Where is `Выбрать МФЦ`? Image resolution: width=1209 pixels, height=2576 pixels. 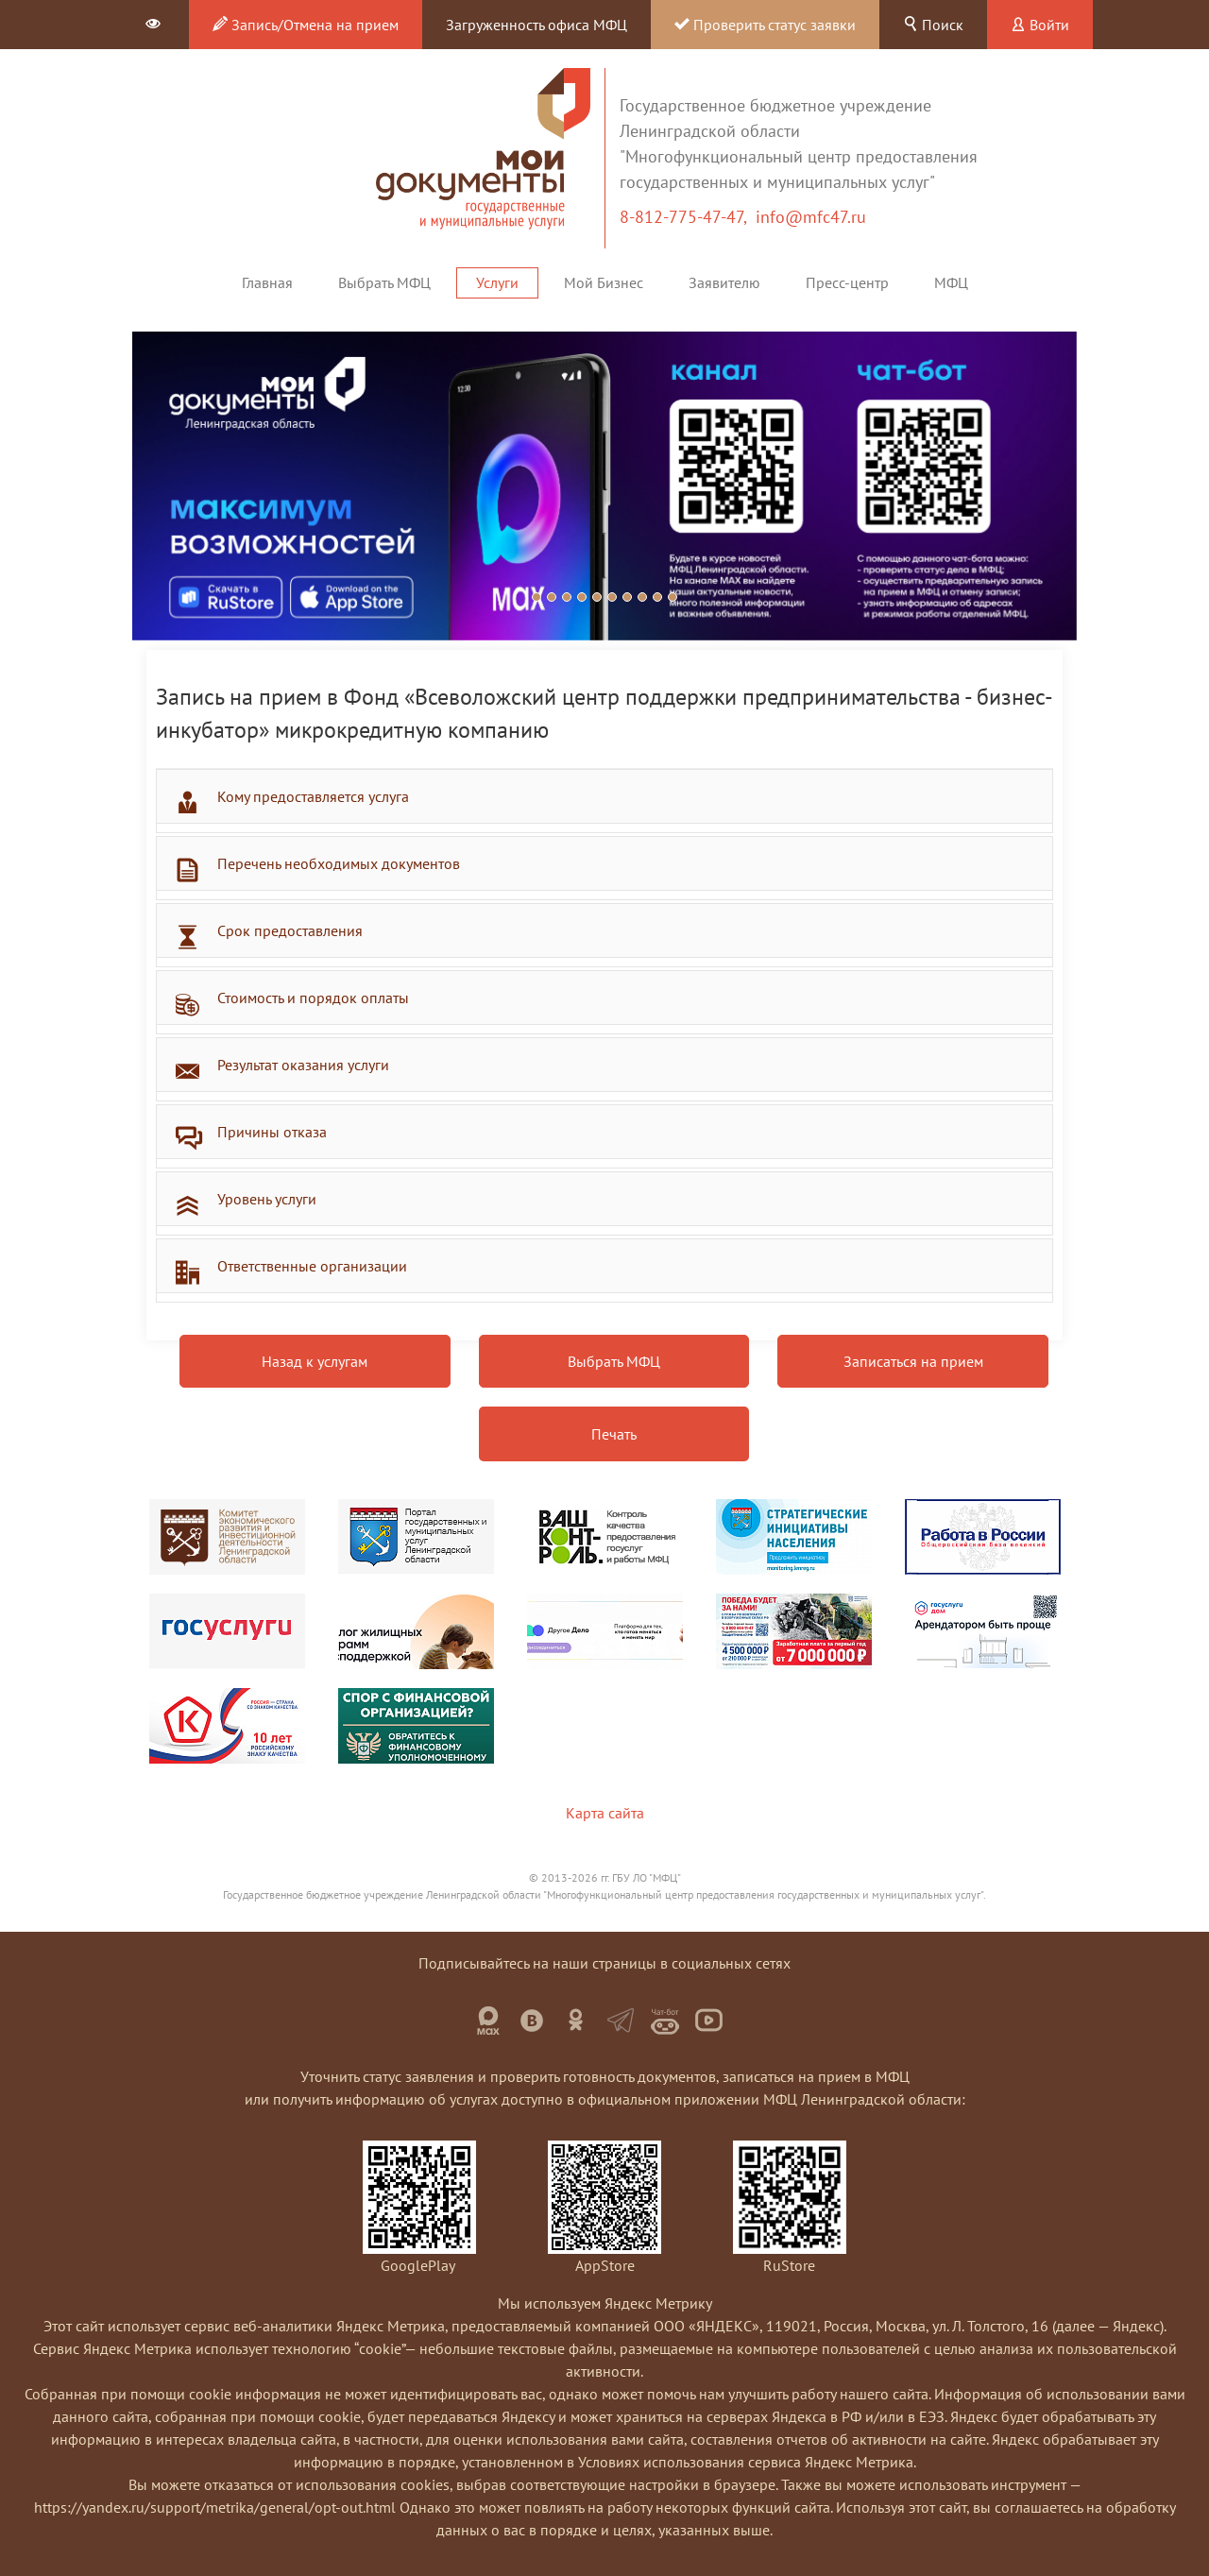
Выбрать МФЦ is located at coordinates (384, 282).